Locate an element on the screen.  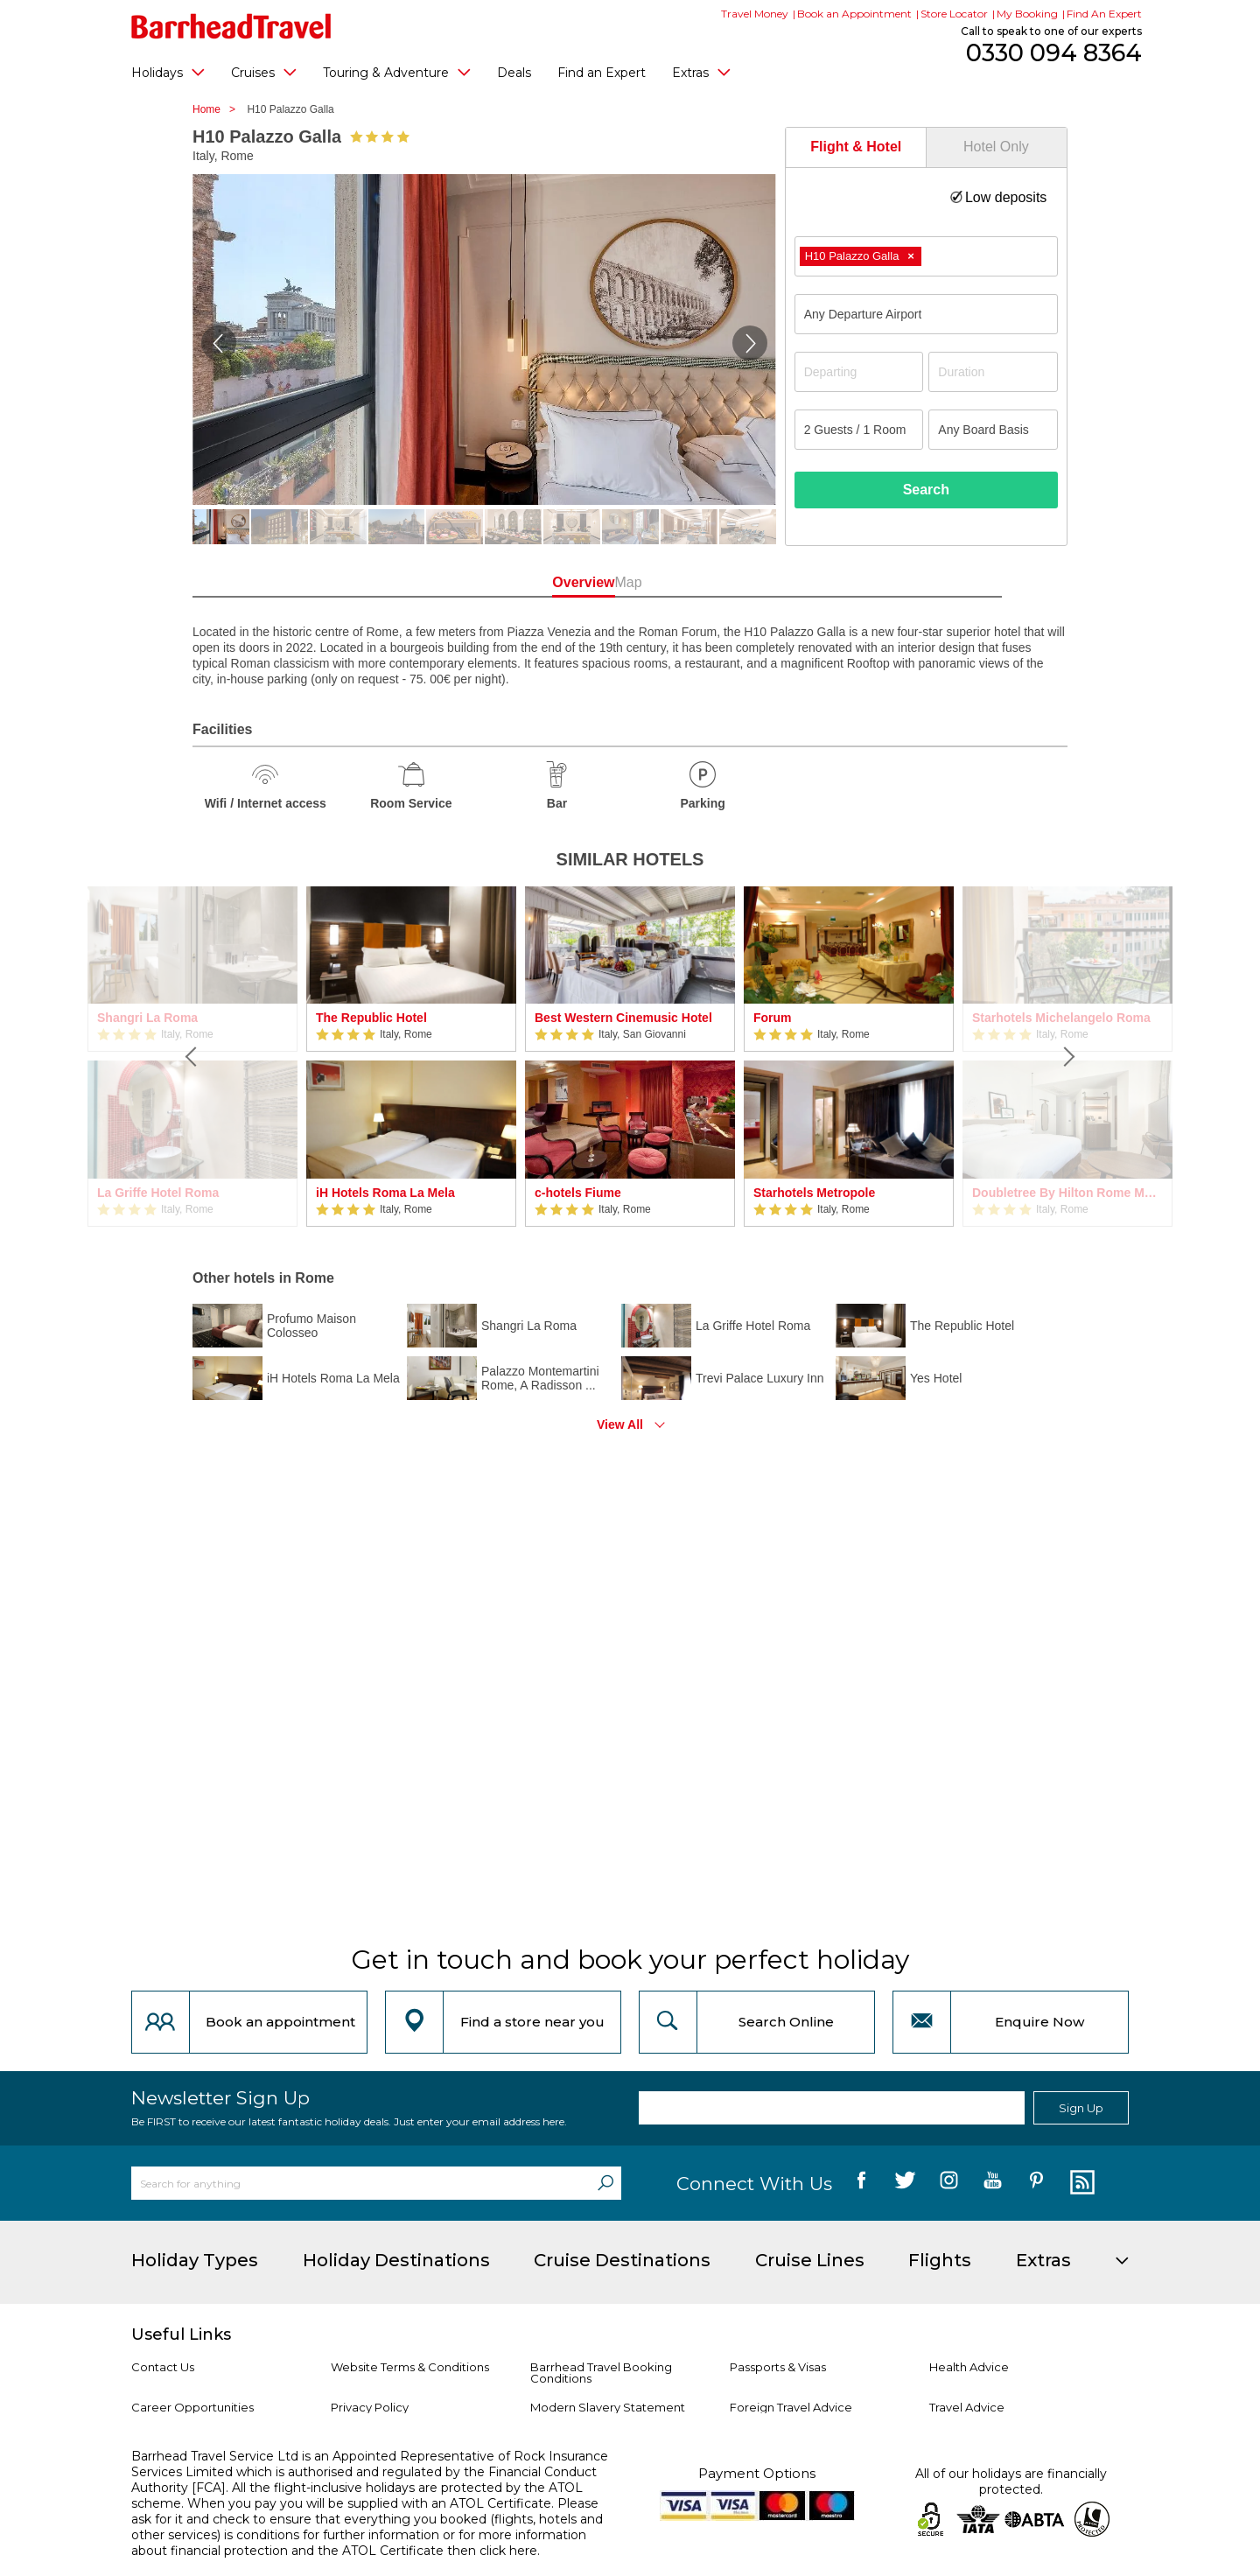
Barrhead Travel Booking Conditions is located at coordinates (601, 2372).